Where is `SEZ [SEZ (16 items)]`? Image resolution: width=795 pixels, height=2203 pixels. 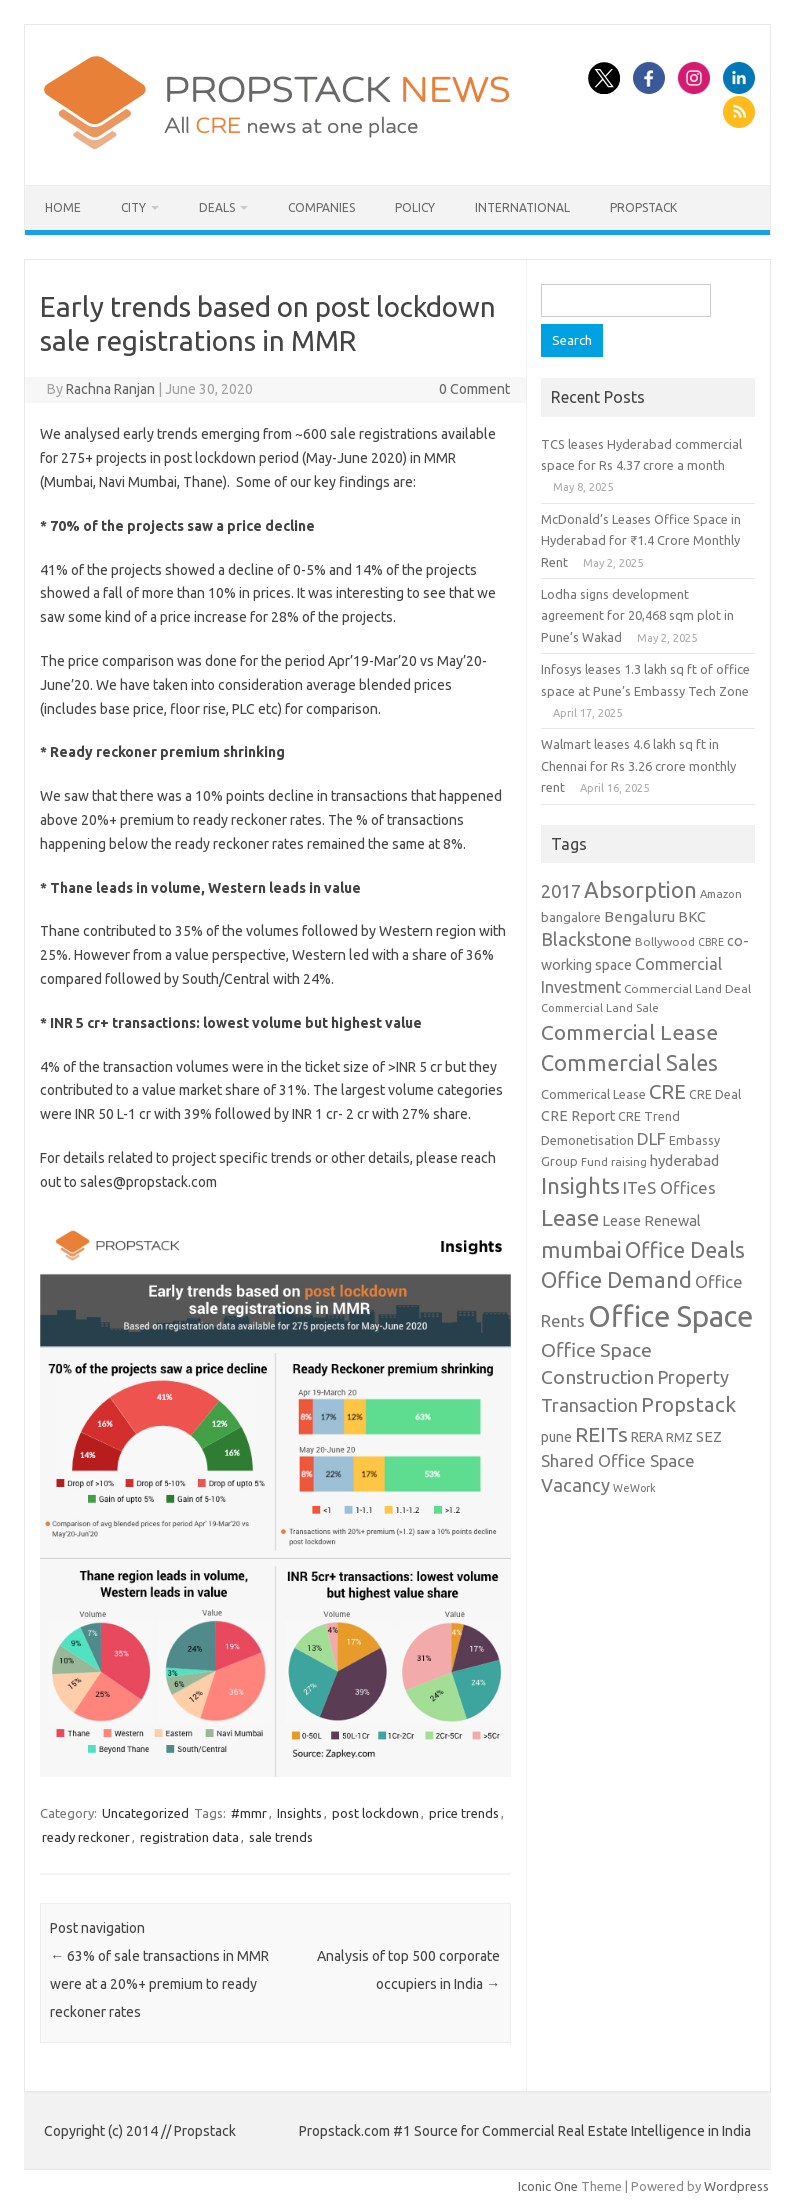 SEZ [SEZ (16 items)] is located at coordinates (709, 1436).